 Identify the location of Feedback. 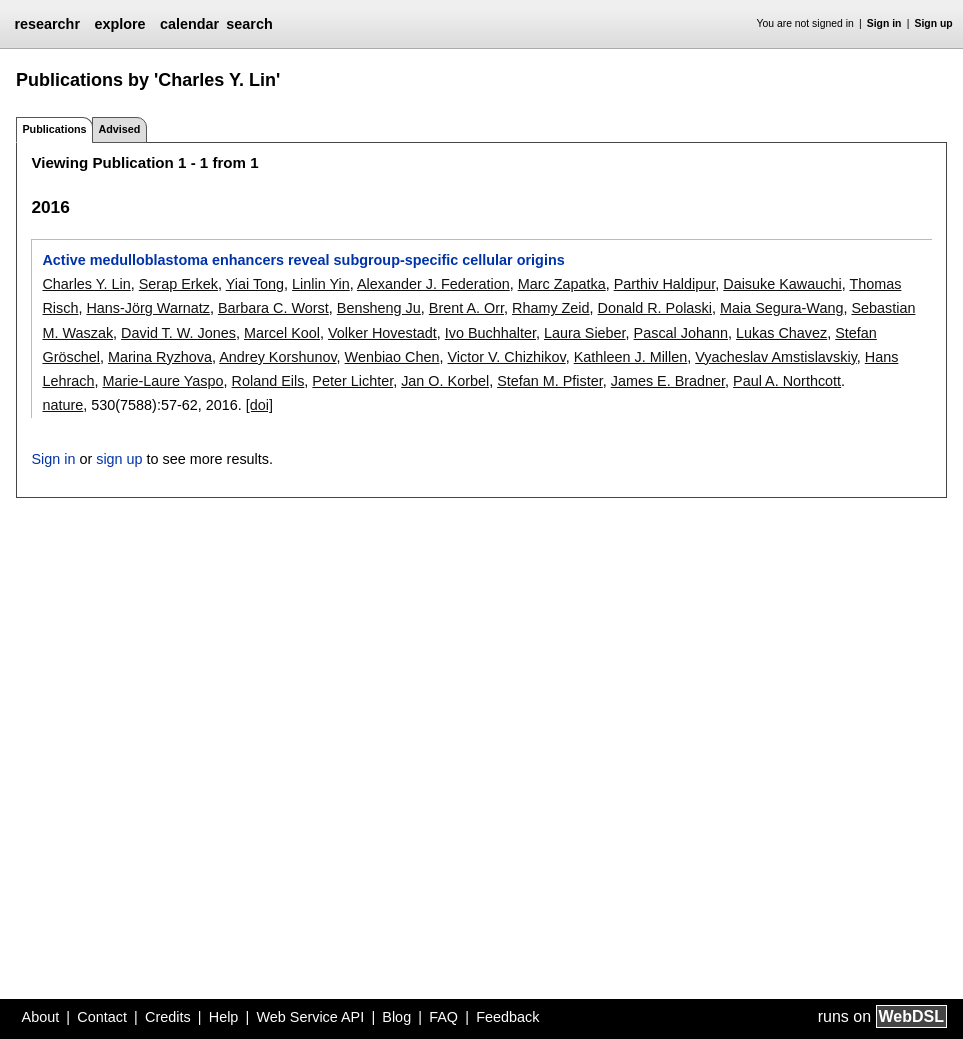
(507, 1017).